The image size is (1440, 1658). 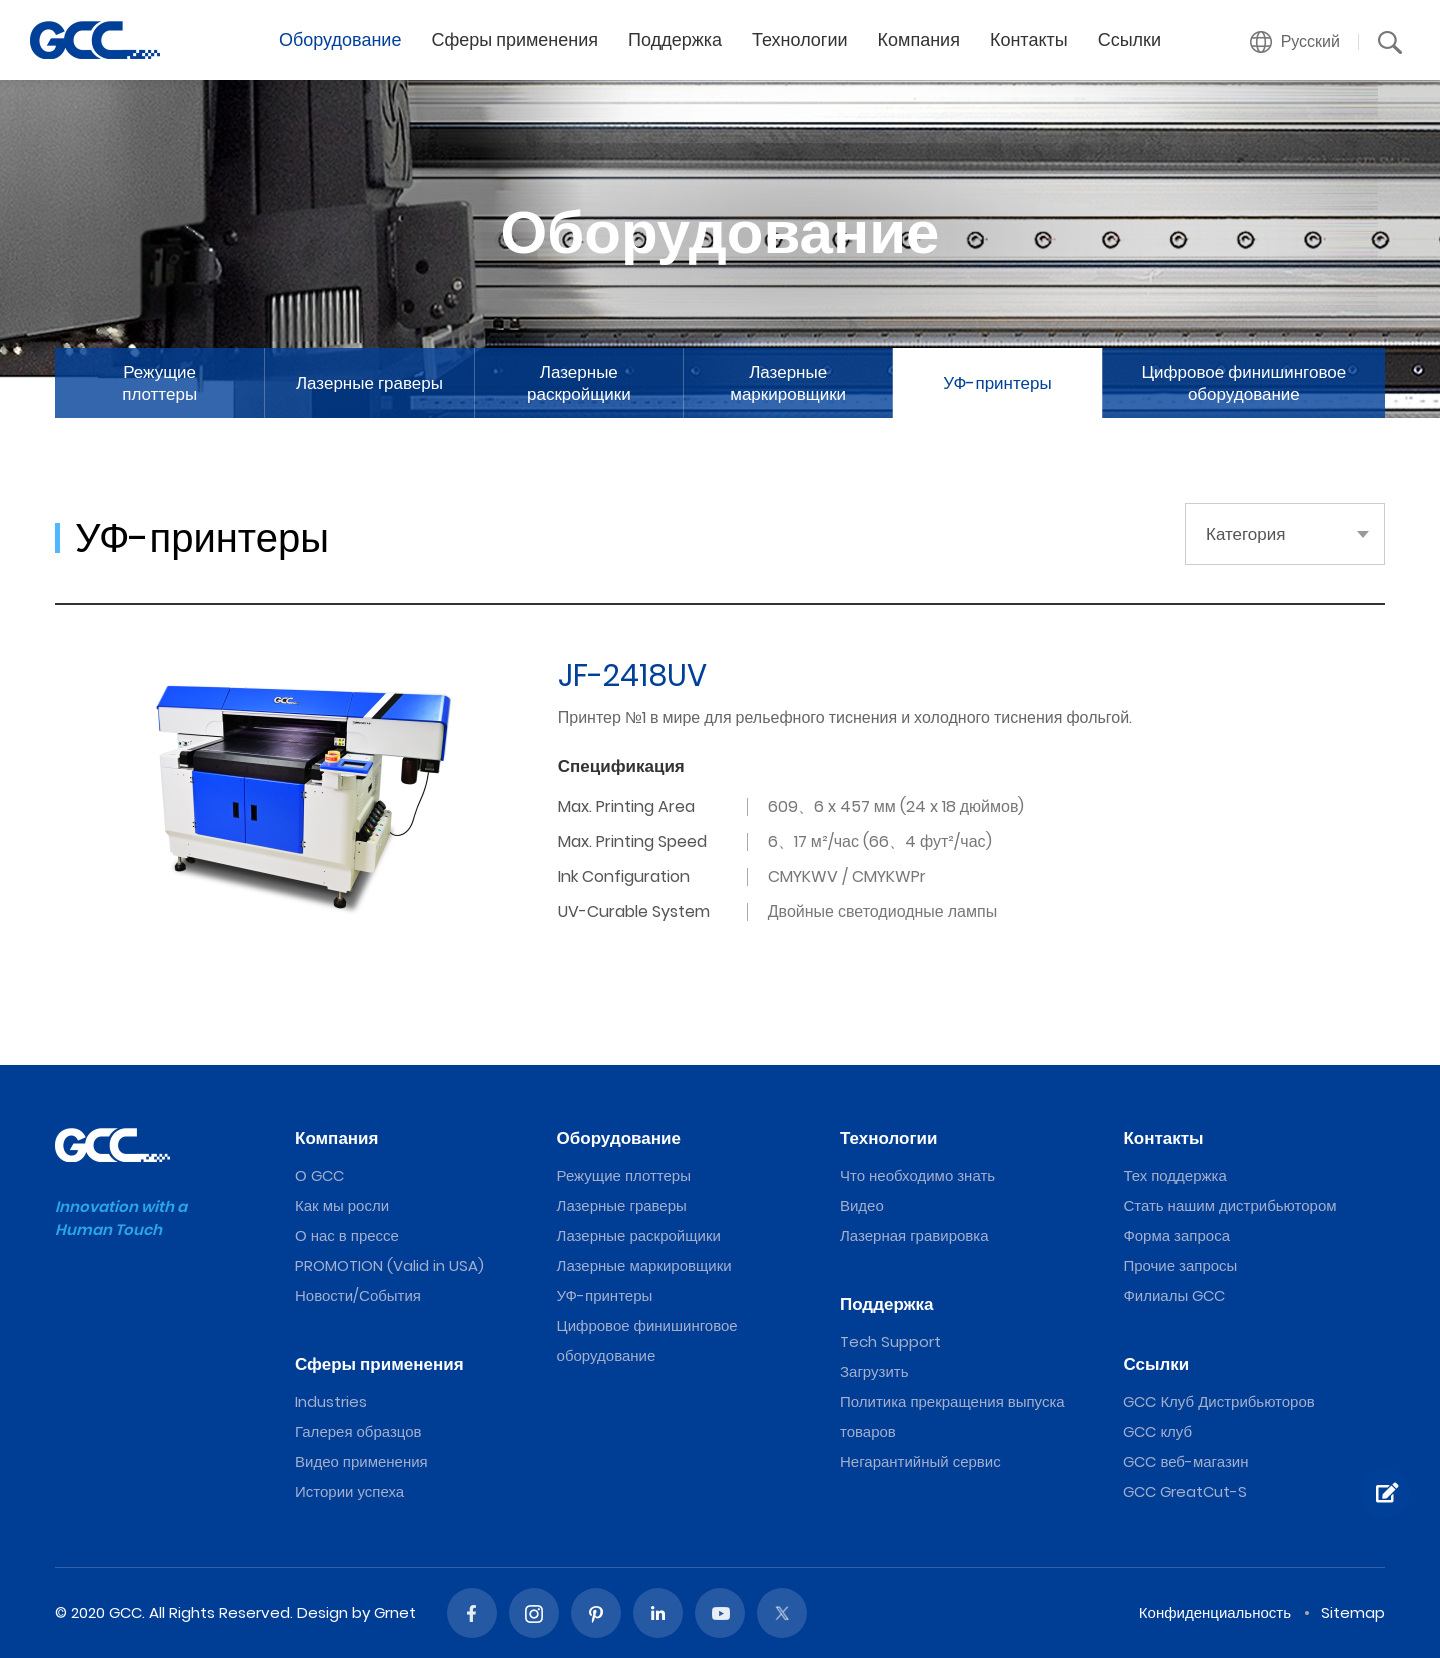 I want to click on Новости/События, so click(x=358, y=1295).